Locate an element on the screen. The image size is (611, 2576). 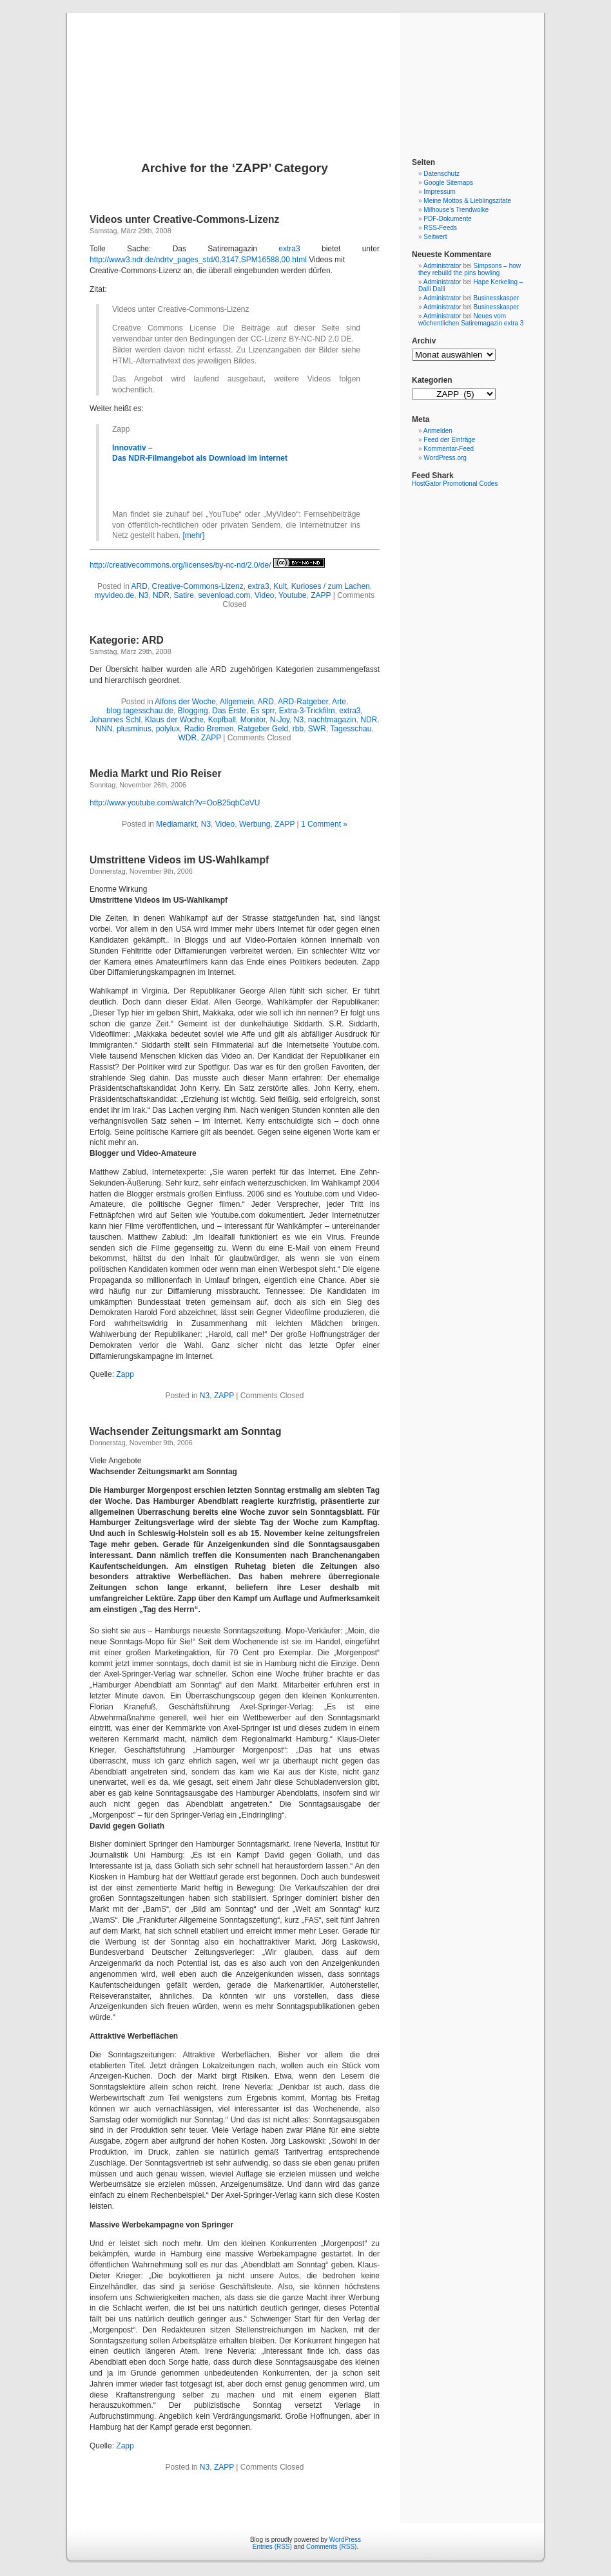
ZAPP is located at coordinates (321, 595).